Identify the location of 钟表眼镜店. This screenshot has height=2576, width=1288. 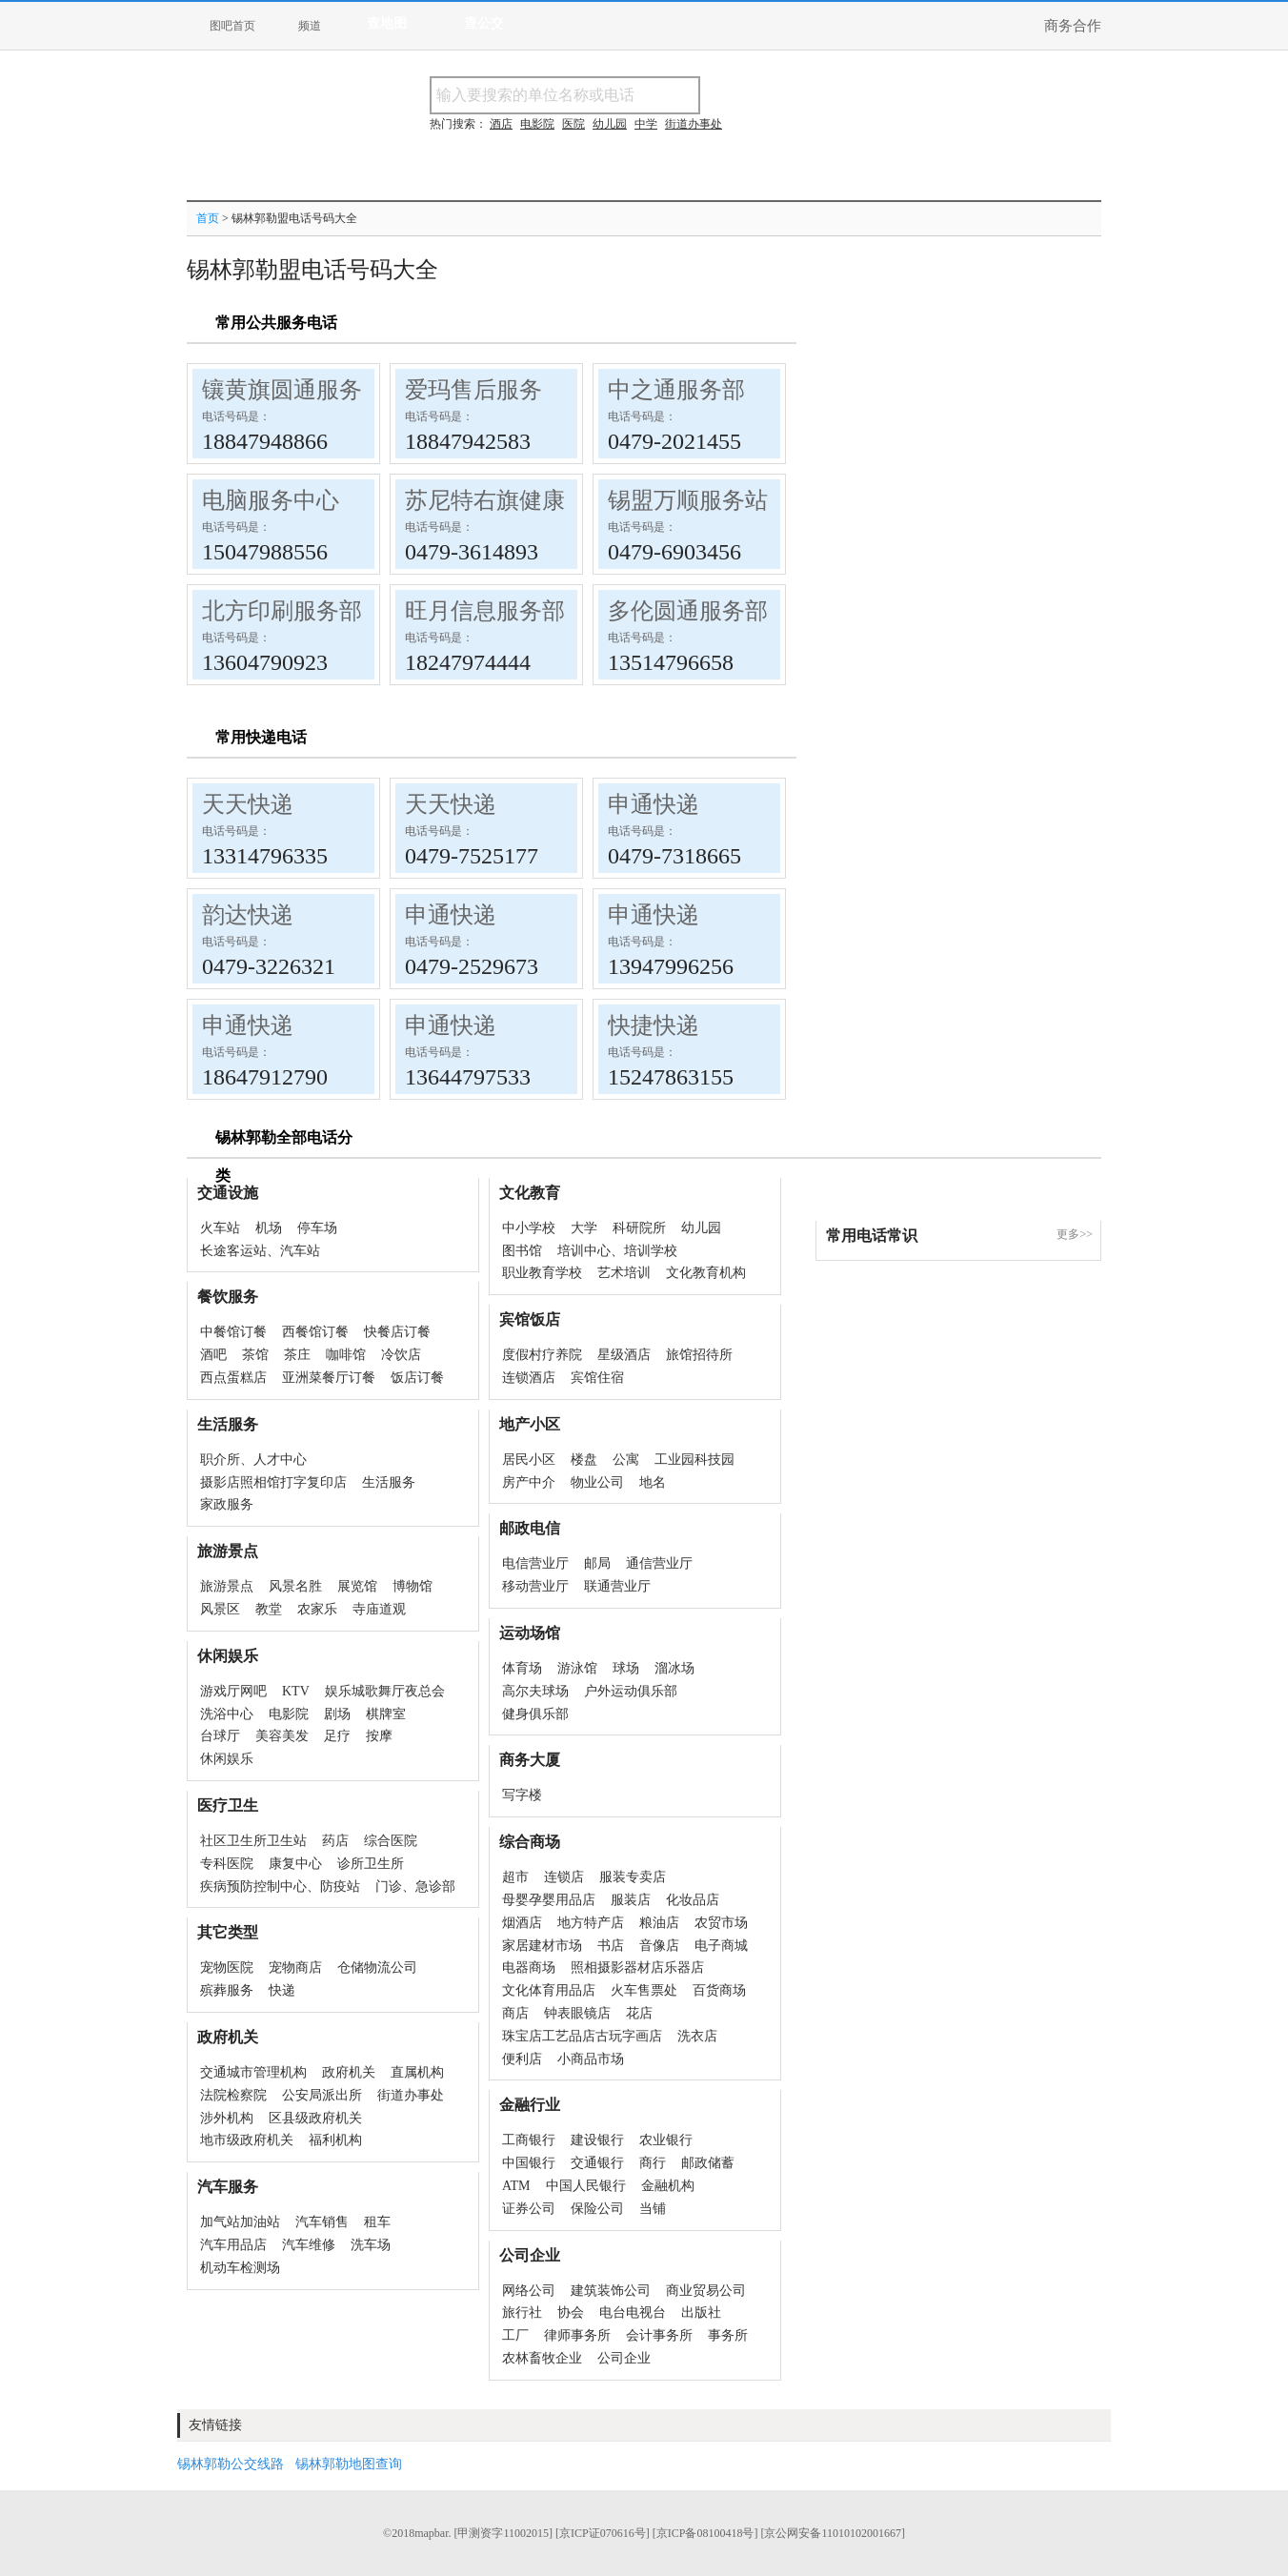
(577, 2013).